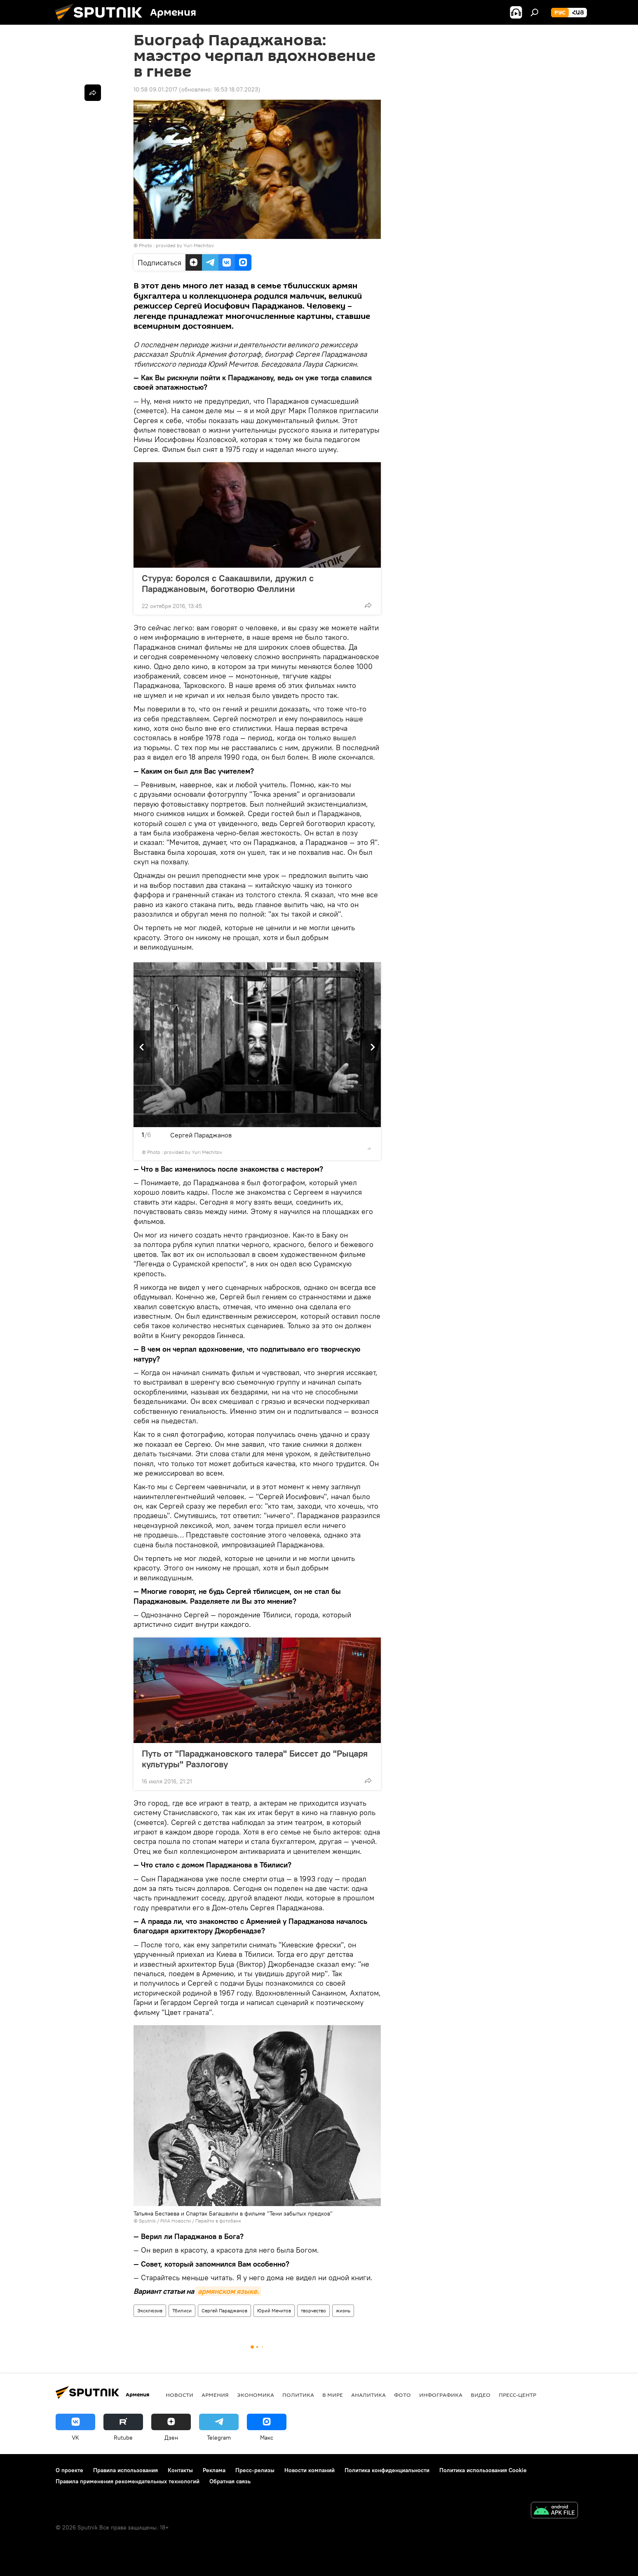  I want to click on Правила применения рекомендательных технологий, so click(127, 2481).